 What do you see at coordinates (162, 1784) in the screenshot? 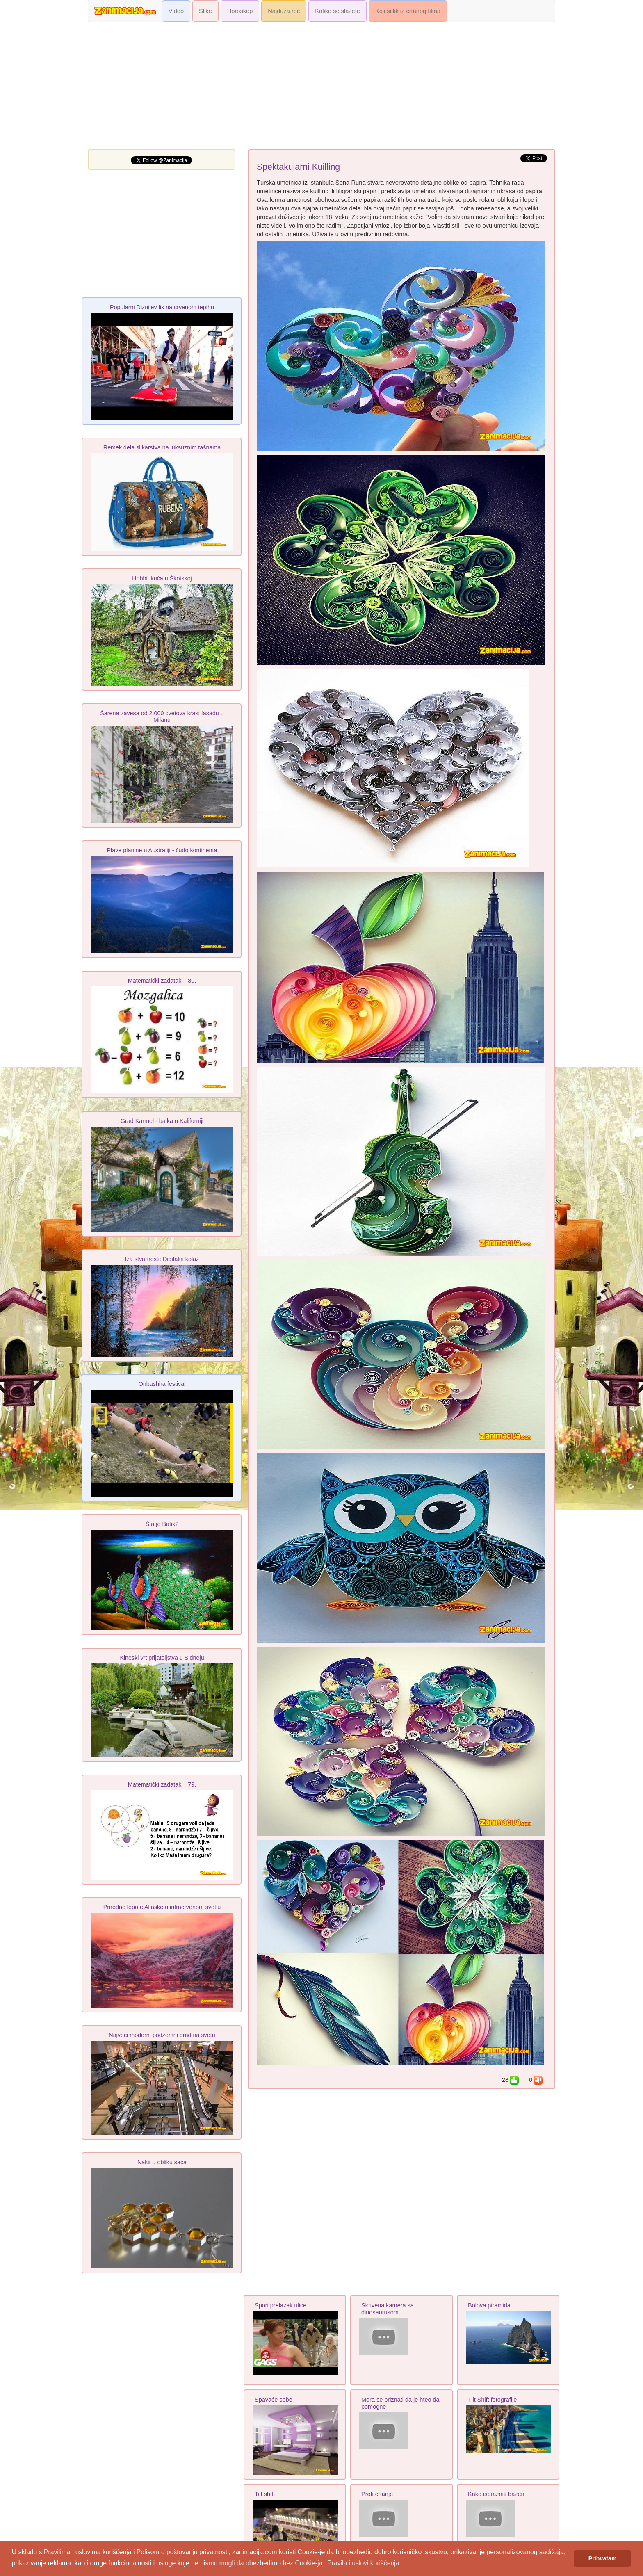
I see `Matematički zadatak – 79.` at bounding box center [162, 1784].